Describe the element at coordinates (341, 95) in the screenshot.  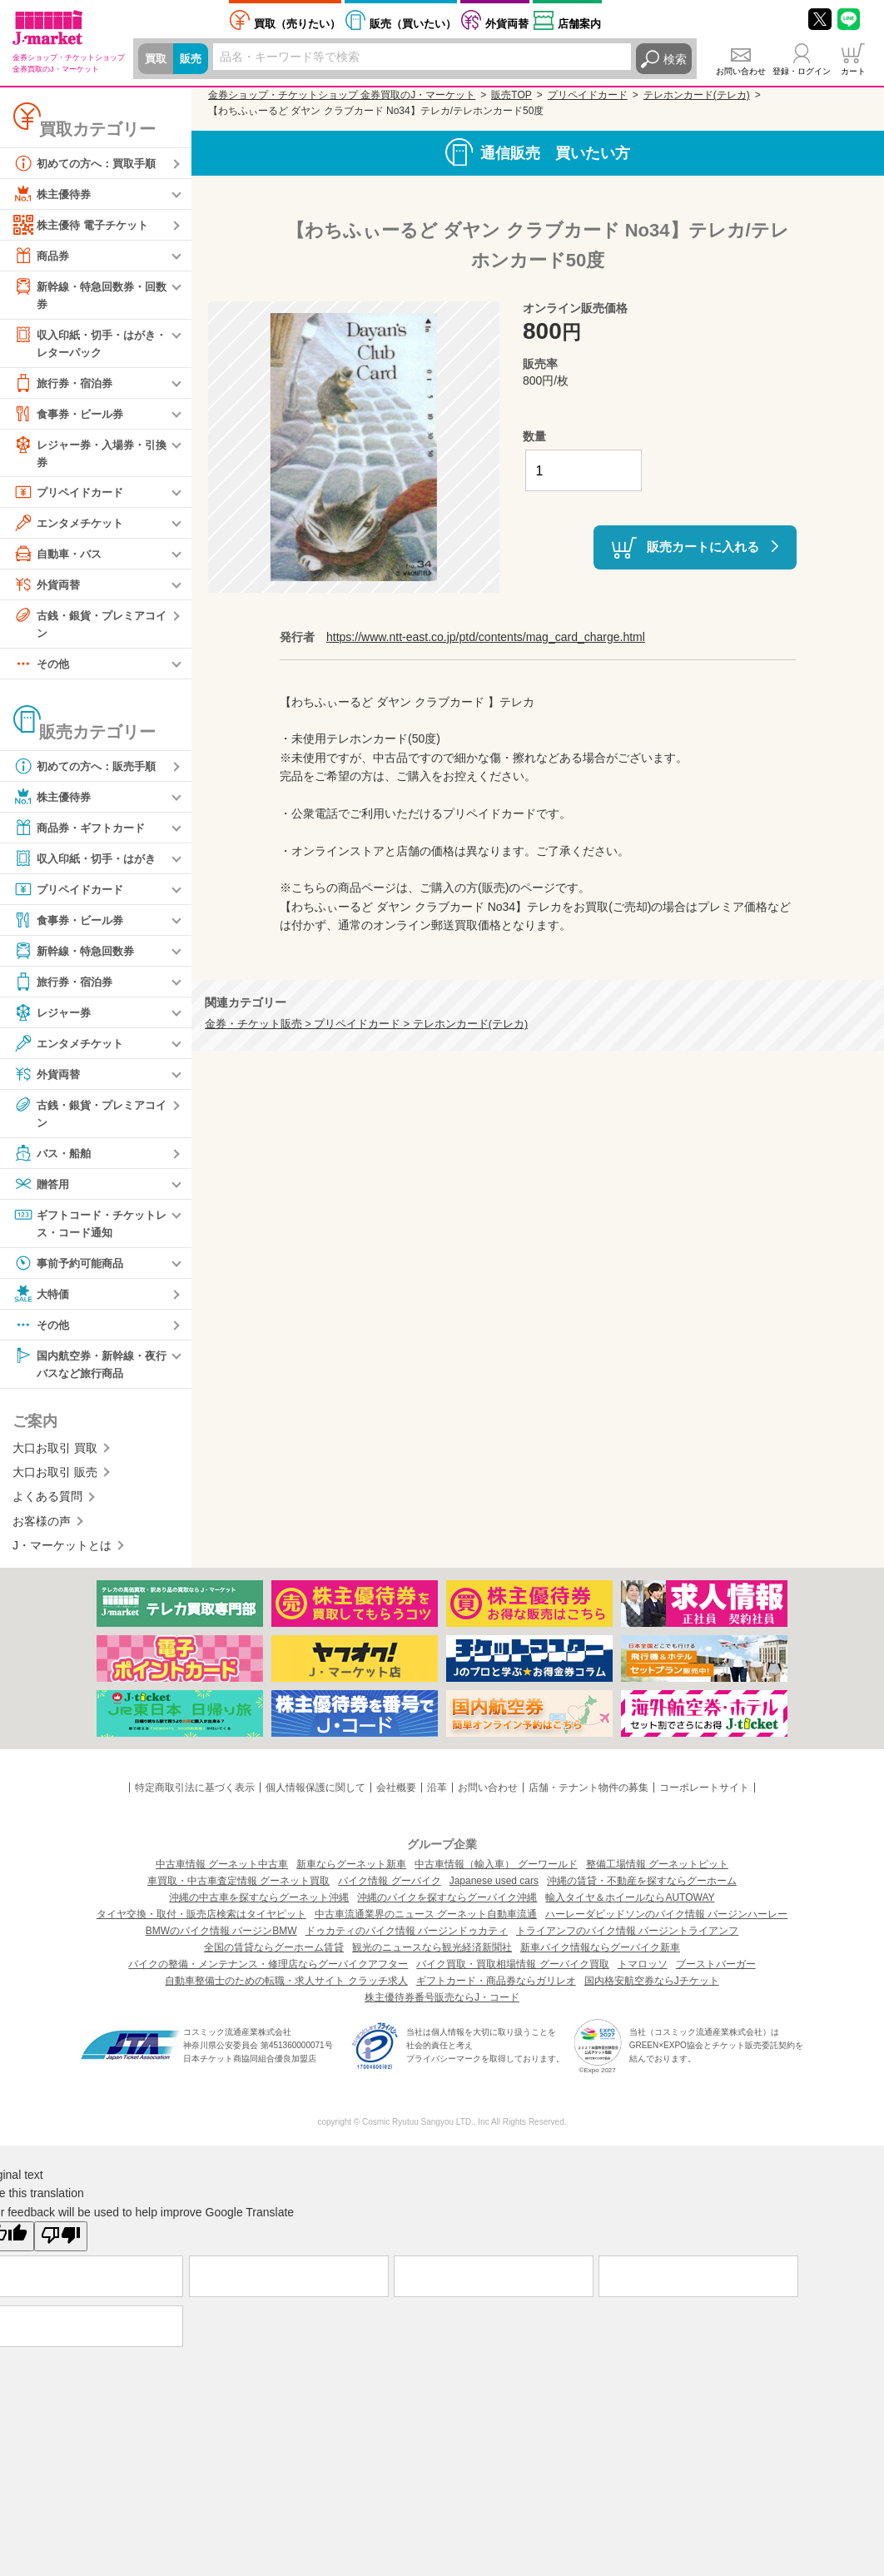
I see `金券ショップ・チケットショップ 金券買取のJ・マーケット` at that location.